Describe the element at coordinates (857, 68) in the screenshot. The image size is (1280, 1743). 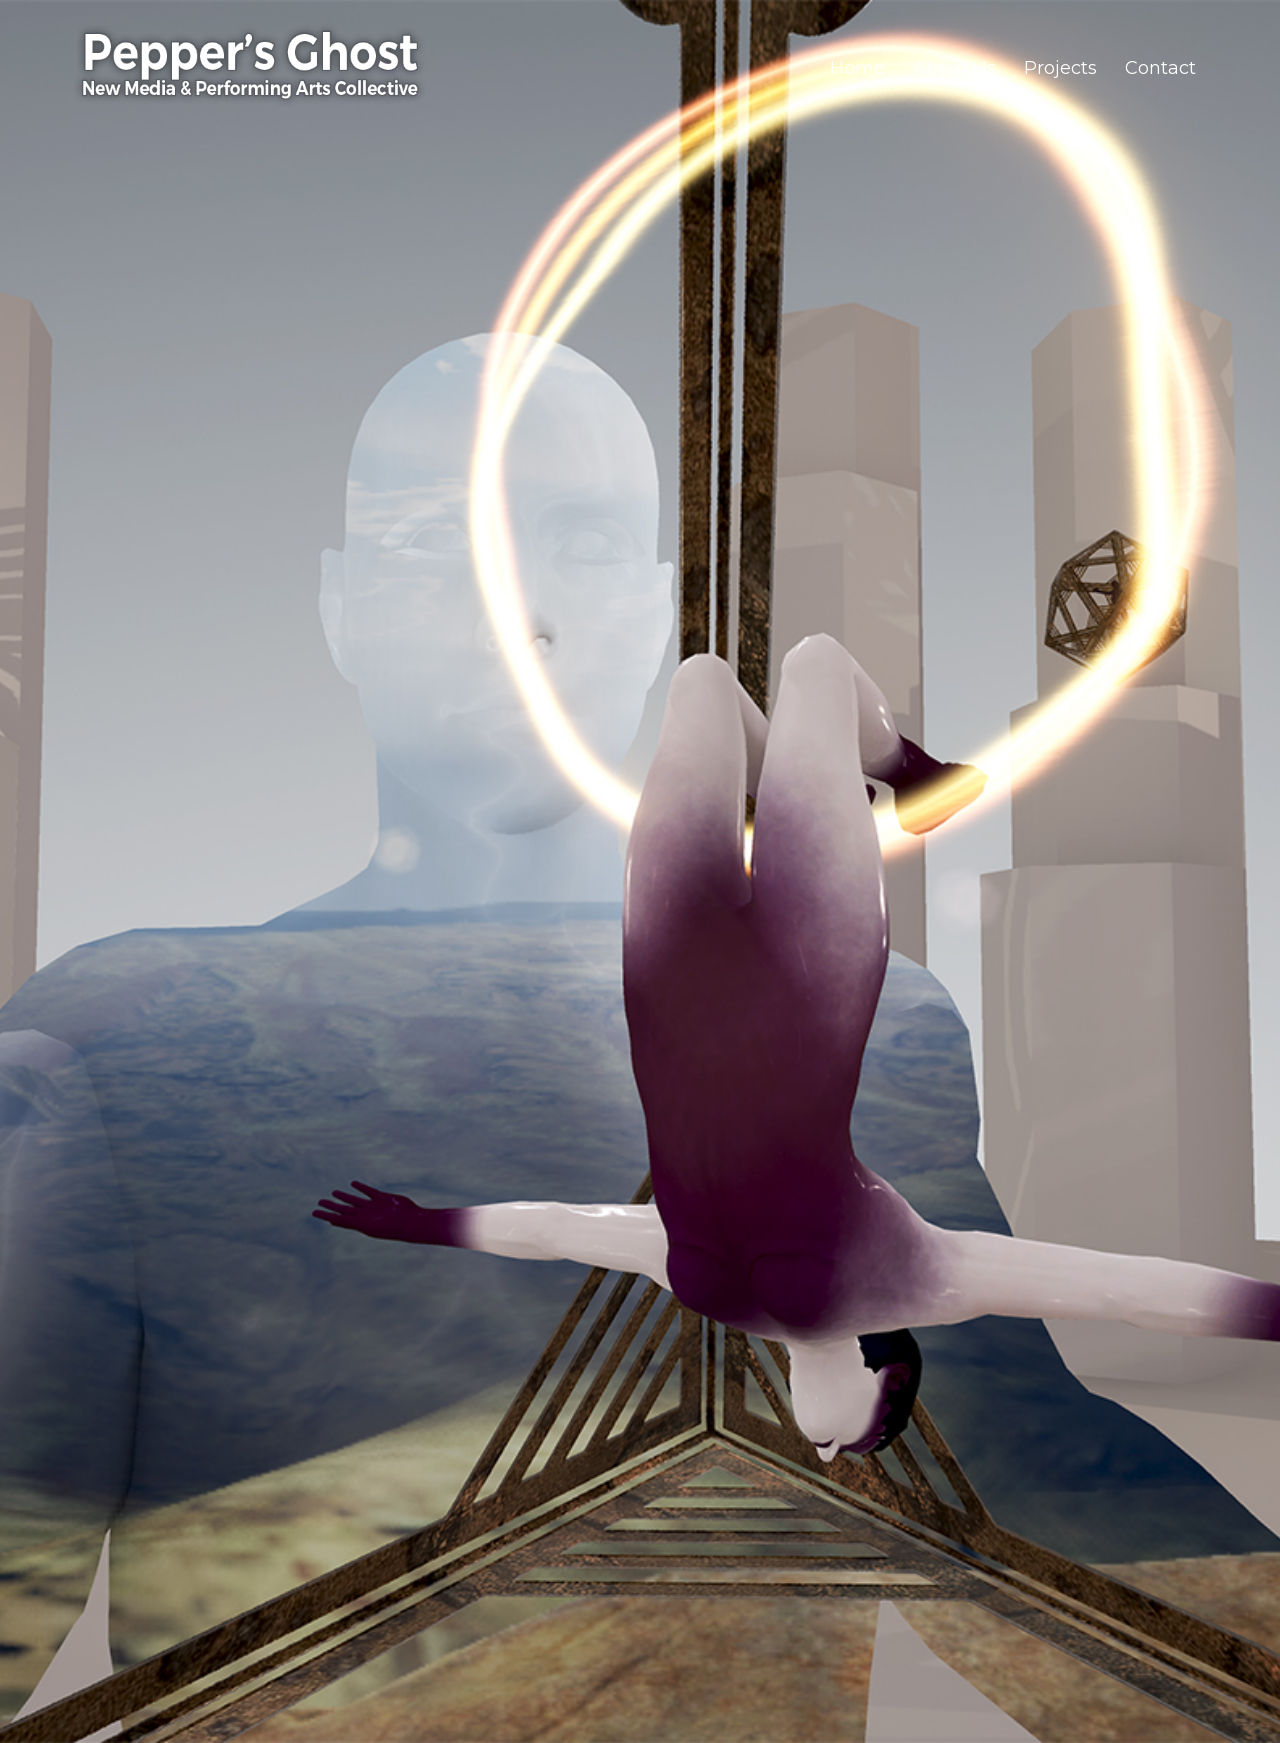
I see `Home` at that location.